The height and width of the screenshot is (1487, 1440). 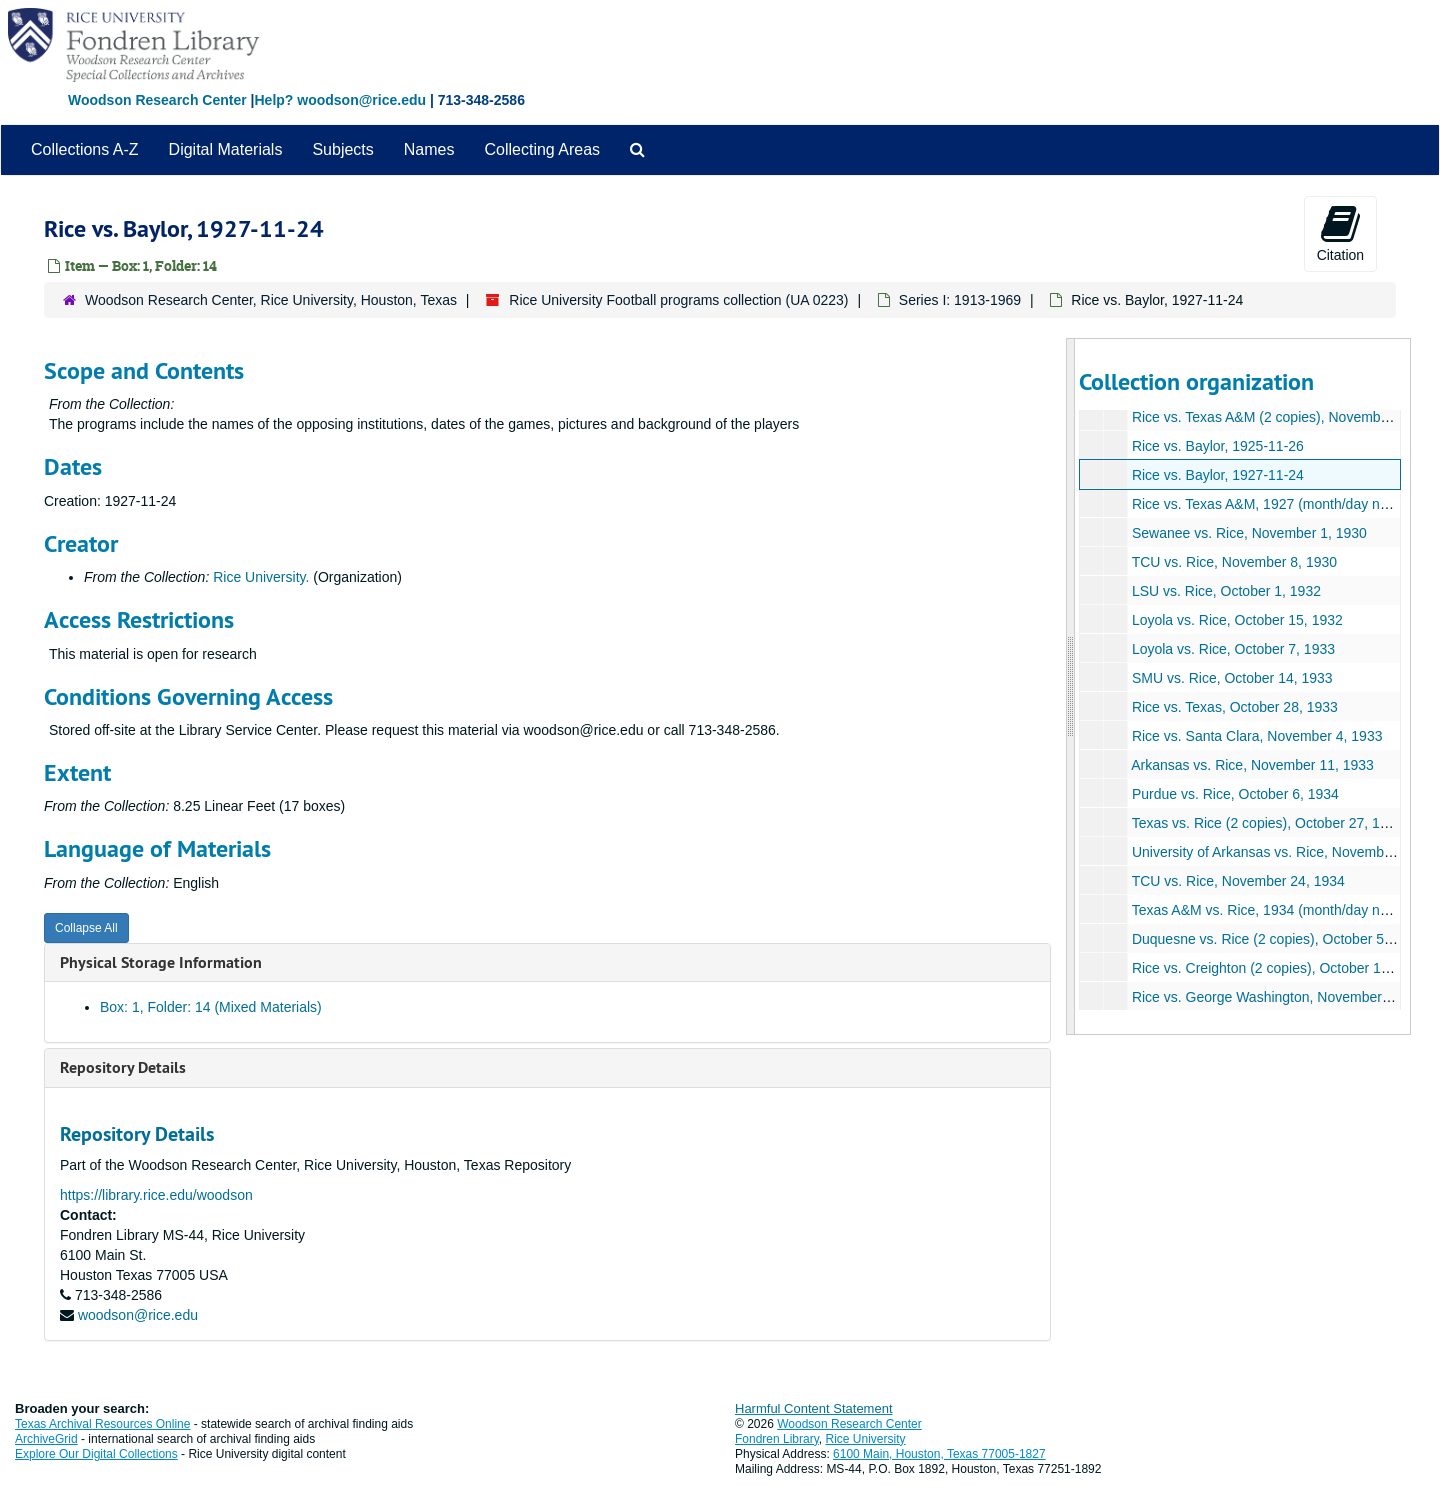 What do you see at coordinates (211, 1007) in the screenshot?
I see `Box: 1, Folder: 14 (Mixed Materials)` at bounding box center [211, 1007].